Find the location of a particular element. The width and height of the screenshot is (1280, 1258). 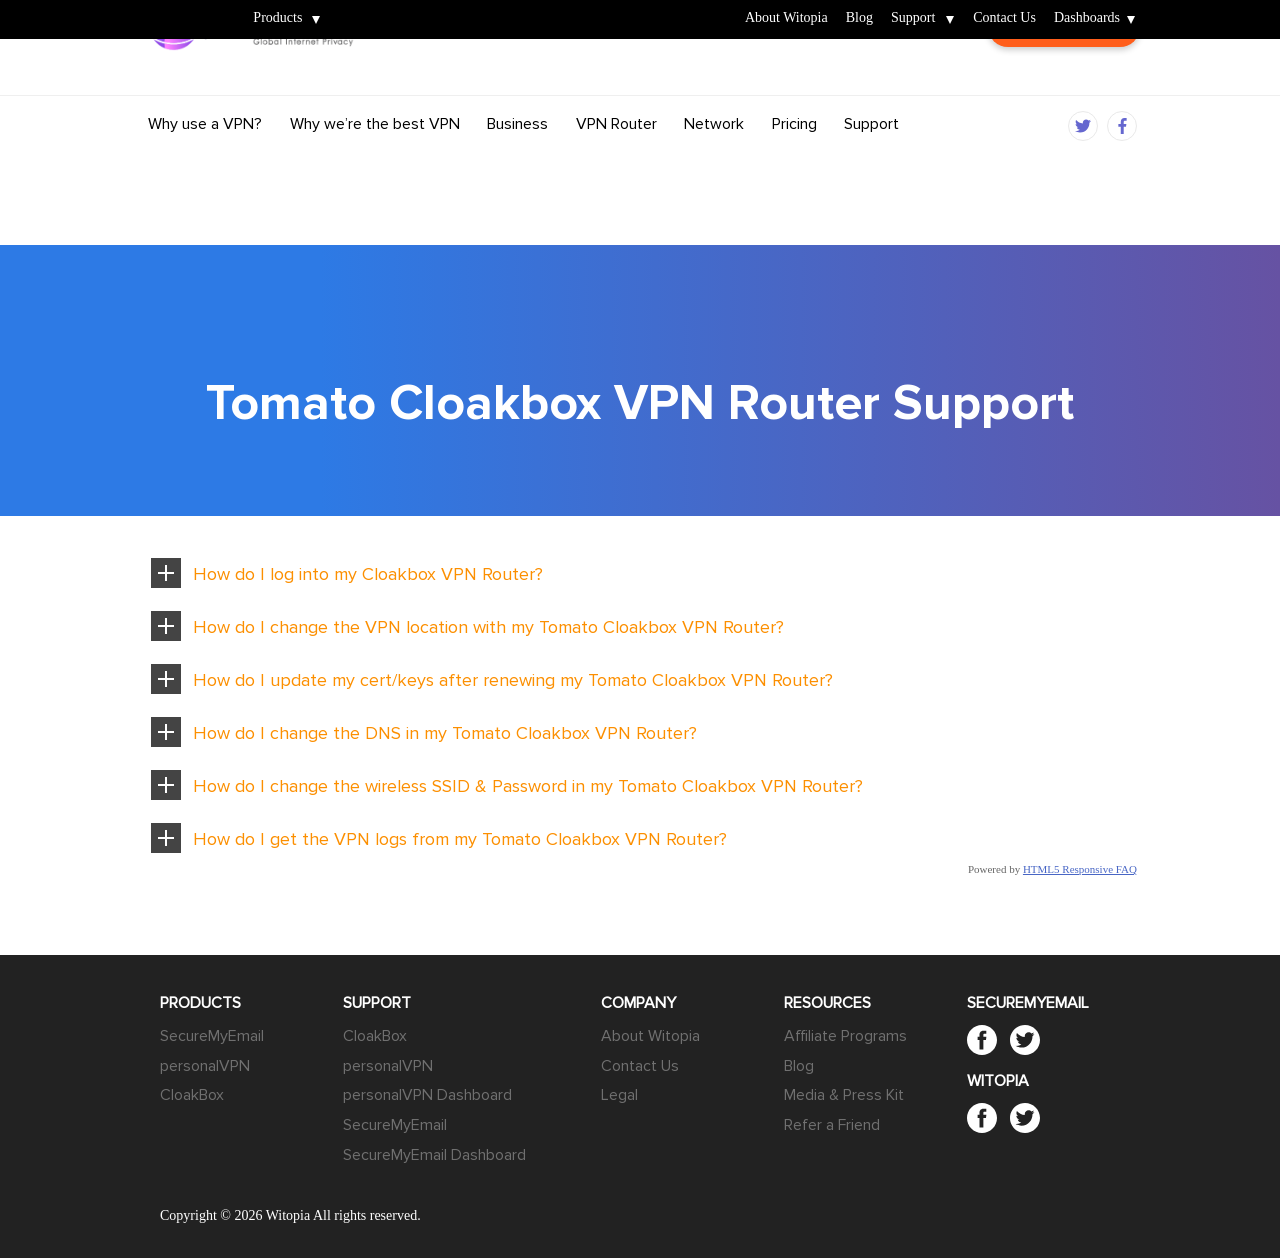

Media & Press Kit is located at coordinates (844, 1095).